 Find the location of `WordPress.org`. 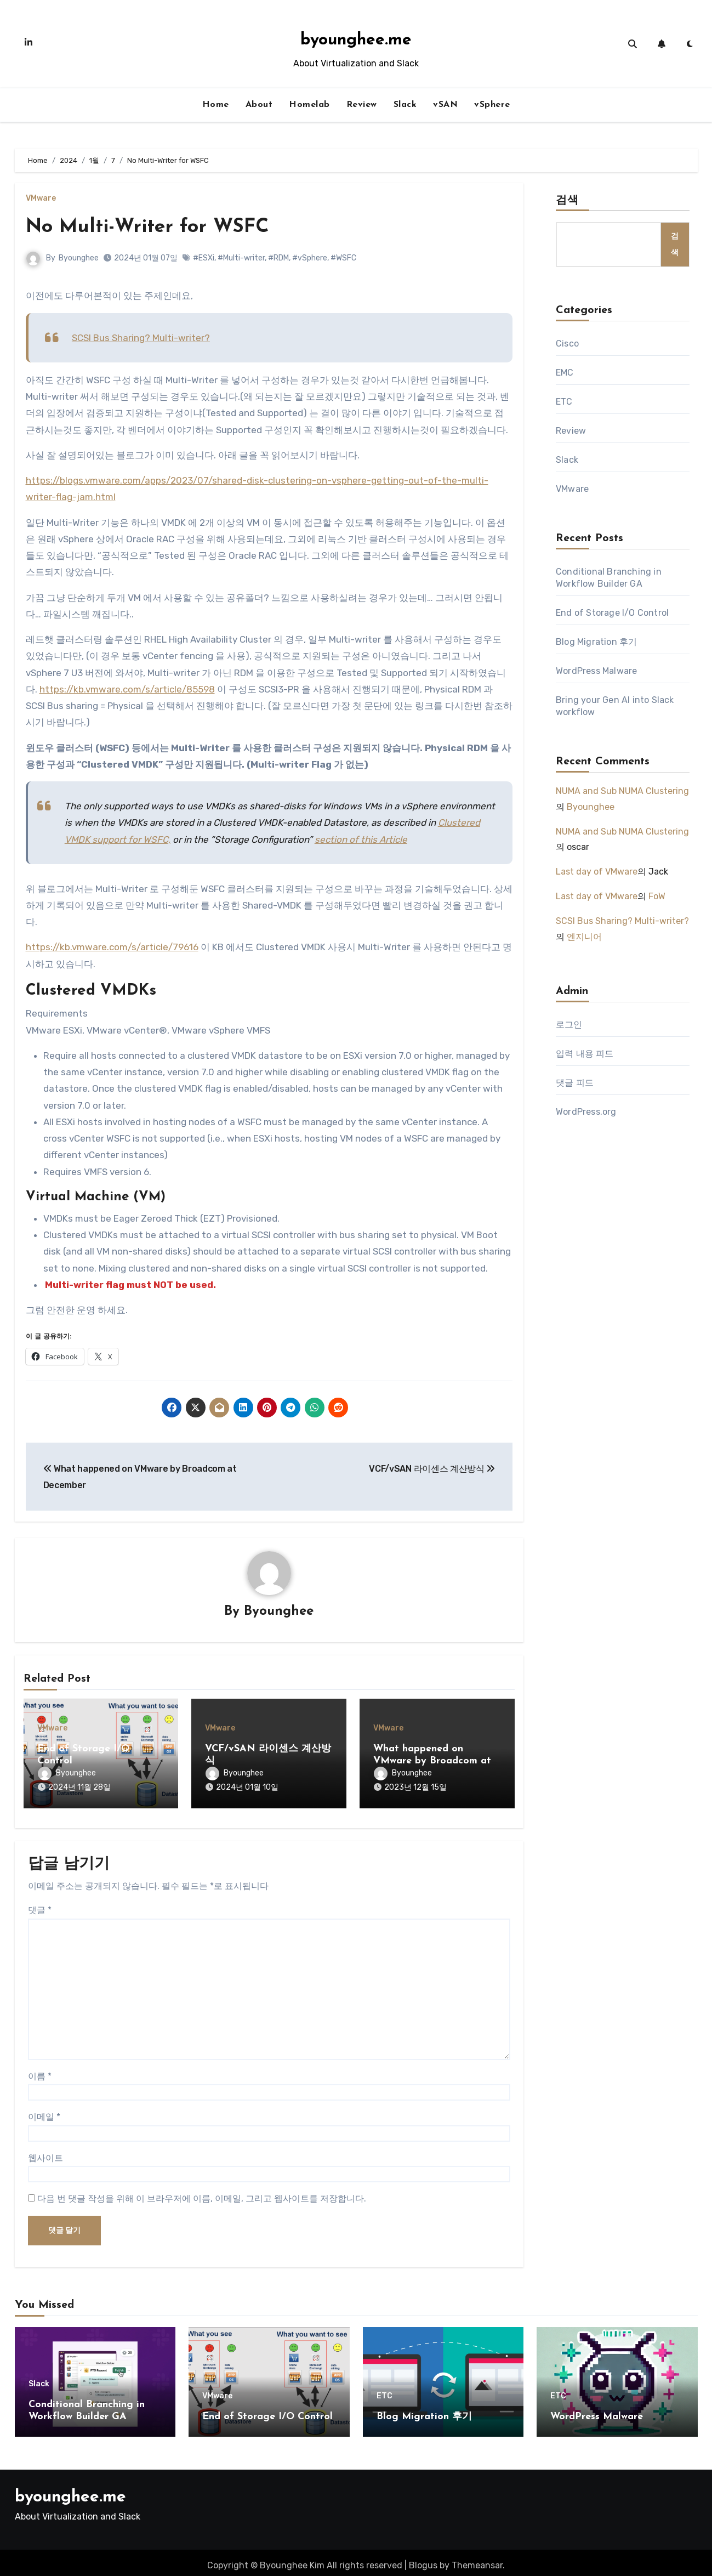

WordPress.org is located at coordinates (586, 1112).